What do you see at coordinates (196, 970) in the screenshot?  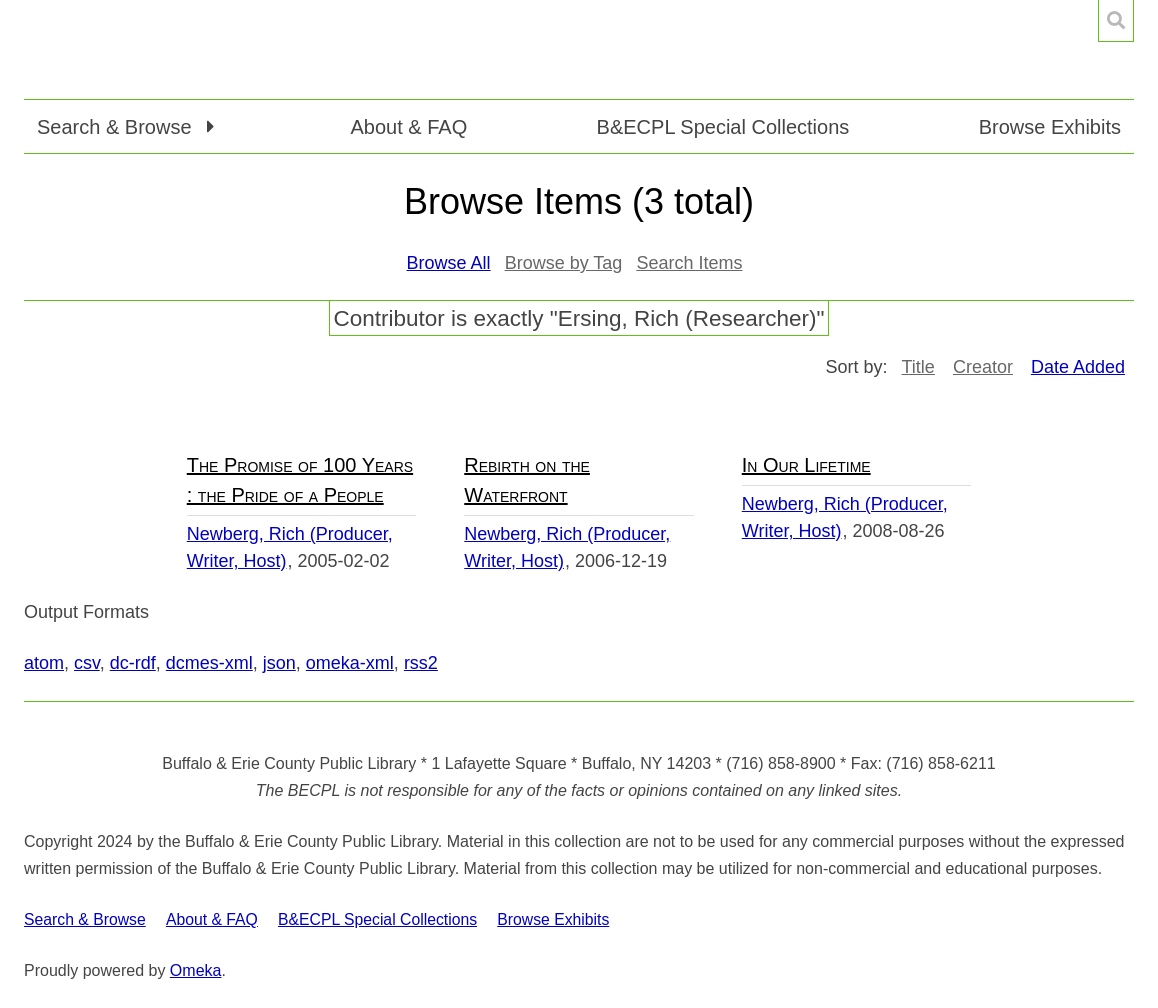 I see `Omeka` at bounding box center [196, 970].